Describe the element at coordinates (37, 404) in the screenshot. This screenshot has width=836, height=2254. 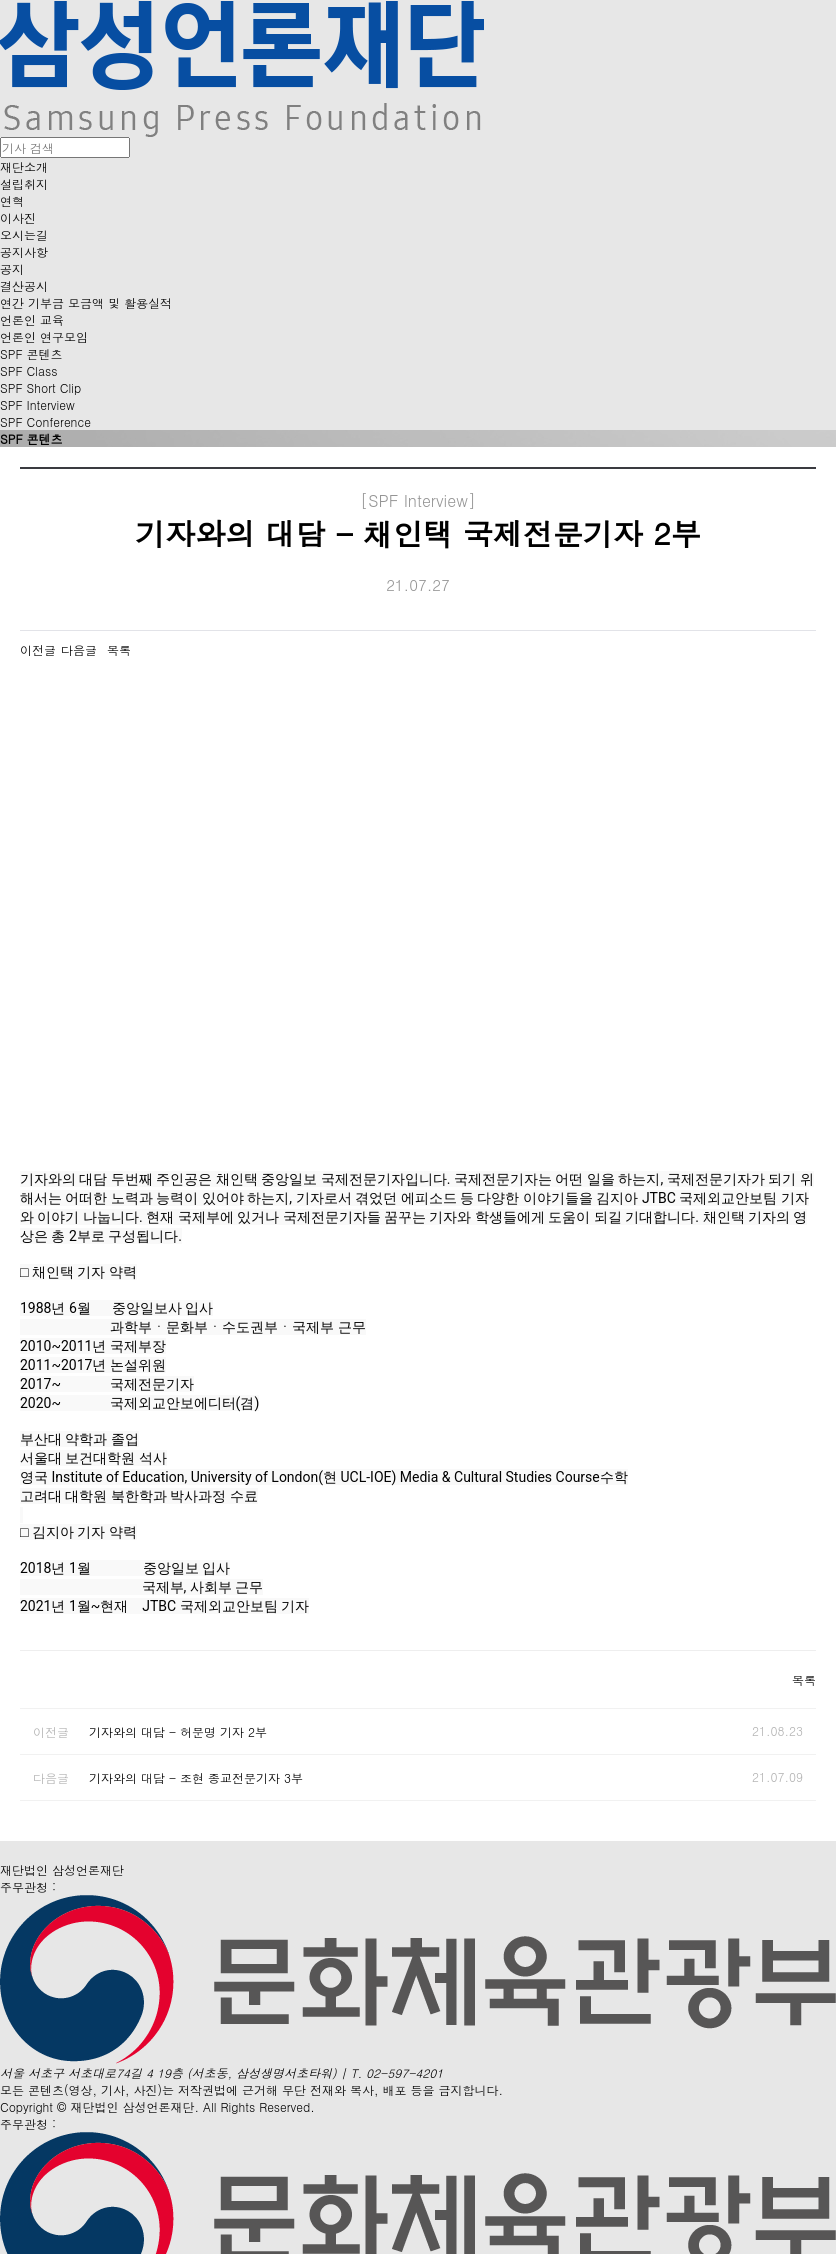
I see `SPF Interview` at that location.